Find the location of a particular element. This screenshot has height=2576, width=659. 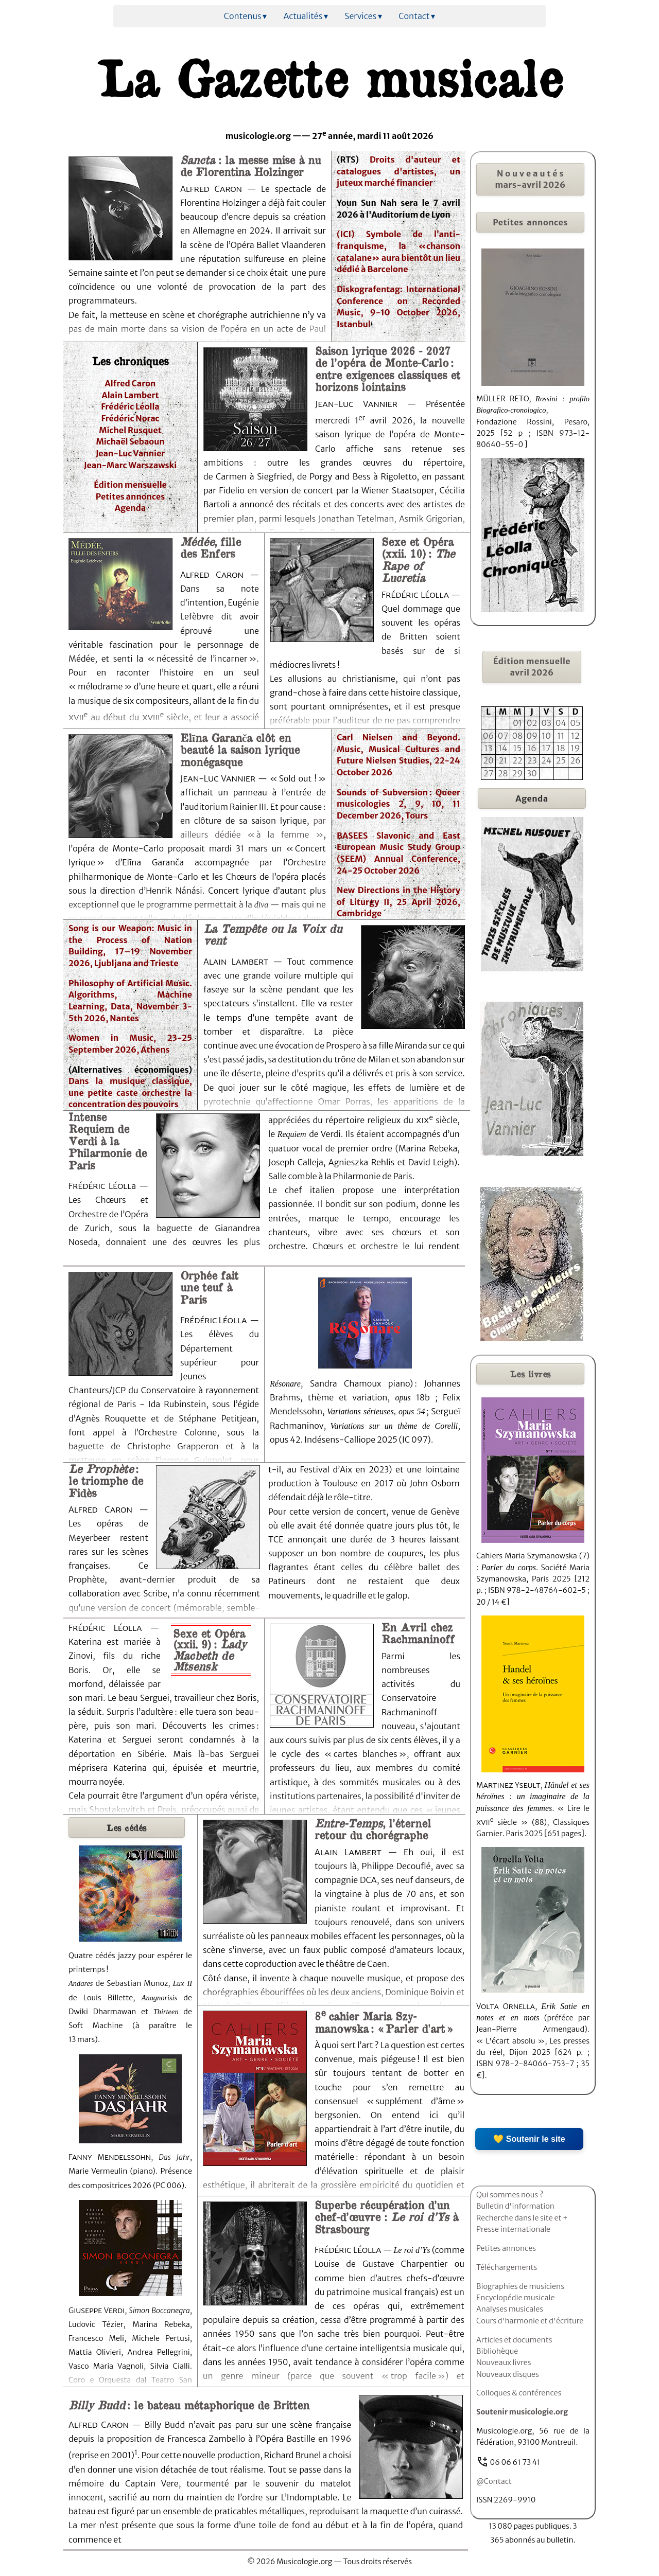

27 is located at coordinates (488, 773).